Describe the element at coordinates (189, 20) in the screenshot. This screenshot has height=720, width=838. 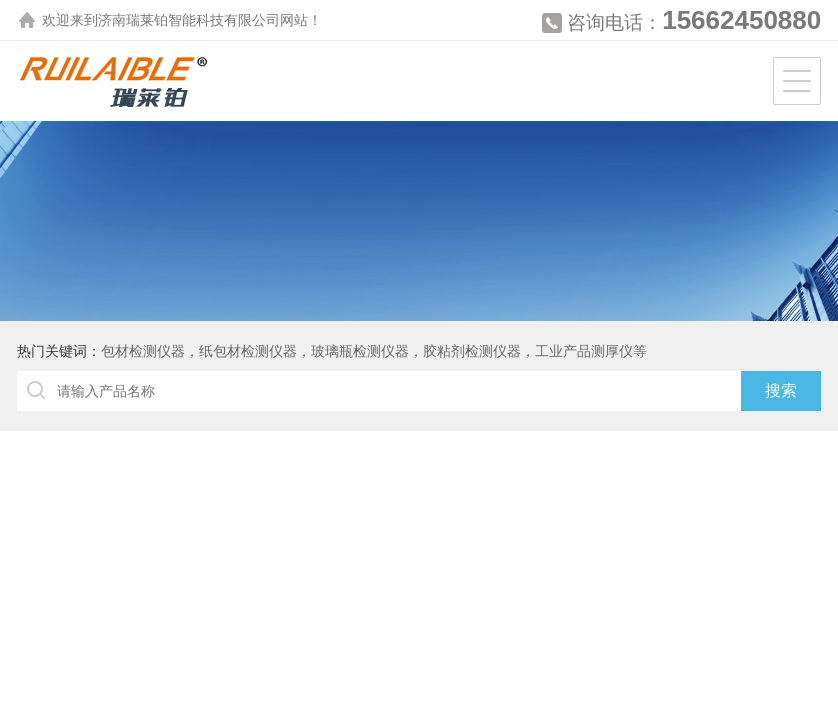
I see `济南瑞莱铂智能科技有限公司` at that location.